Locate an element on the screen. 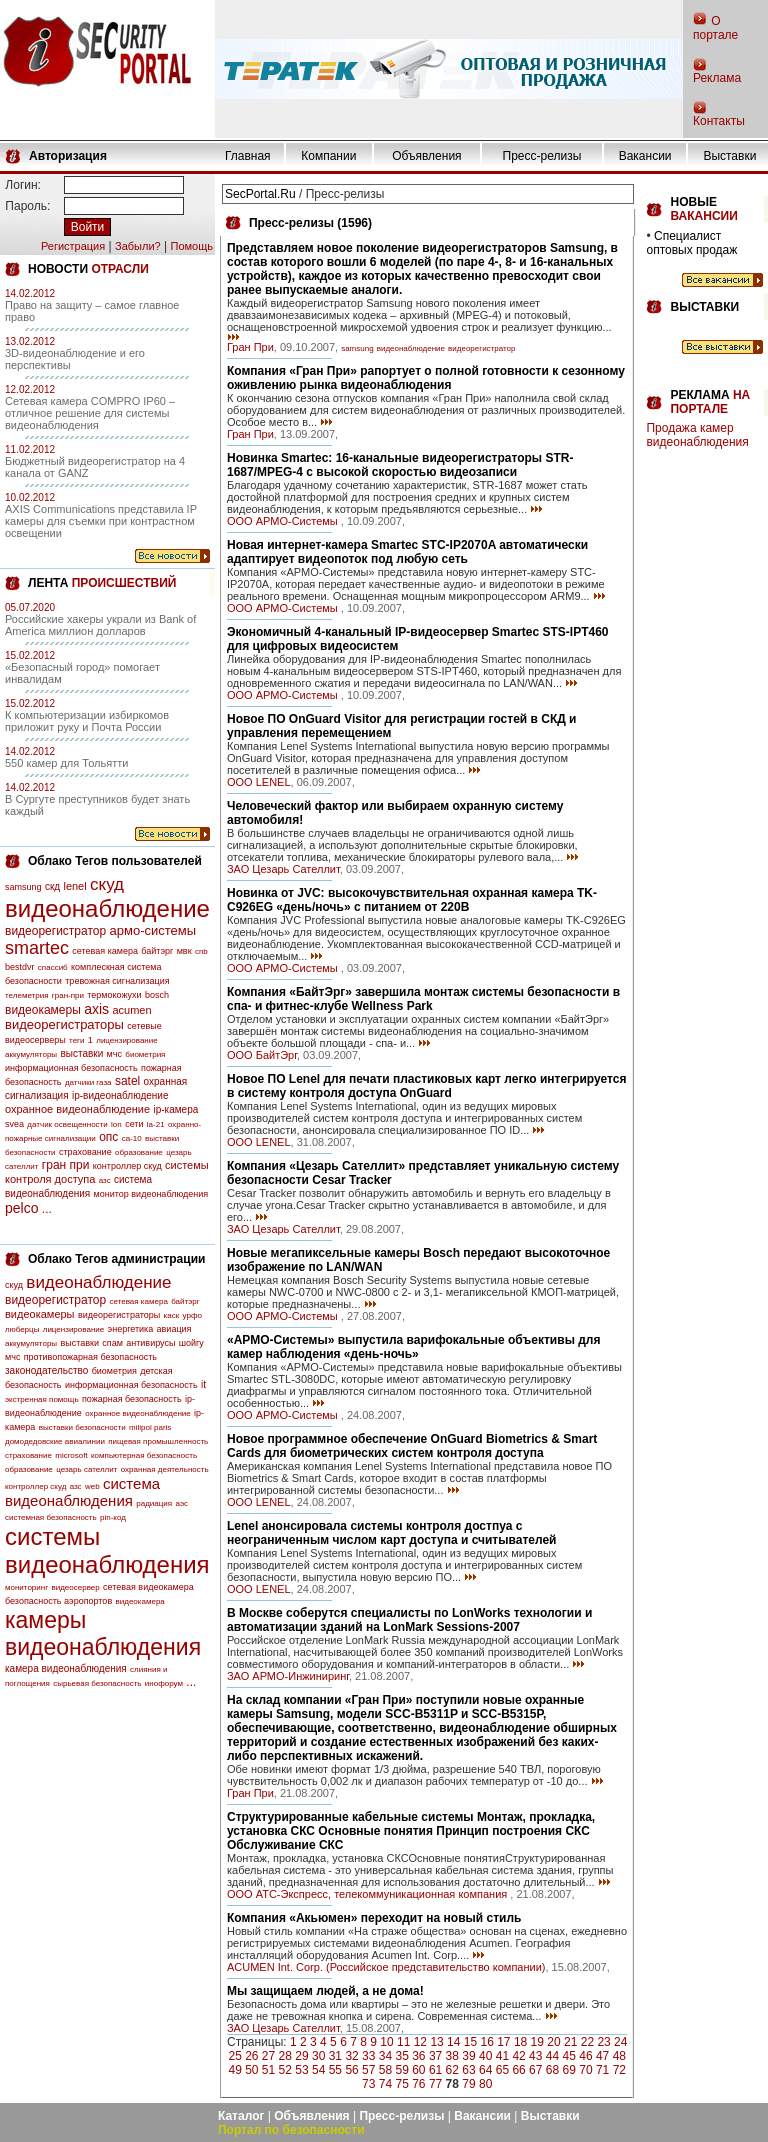 The height and width of the screenshot is (2142, 768). видеонаблюдение is located at coordinates (107, 908).